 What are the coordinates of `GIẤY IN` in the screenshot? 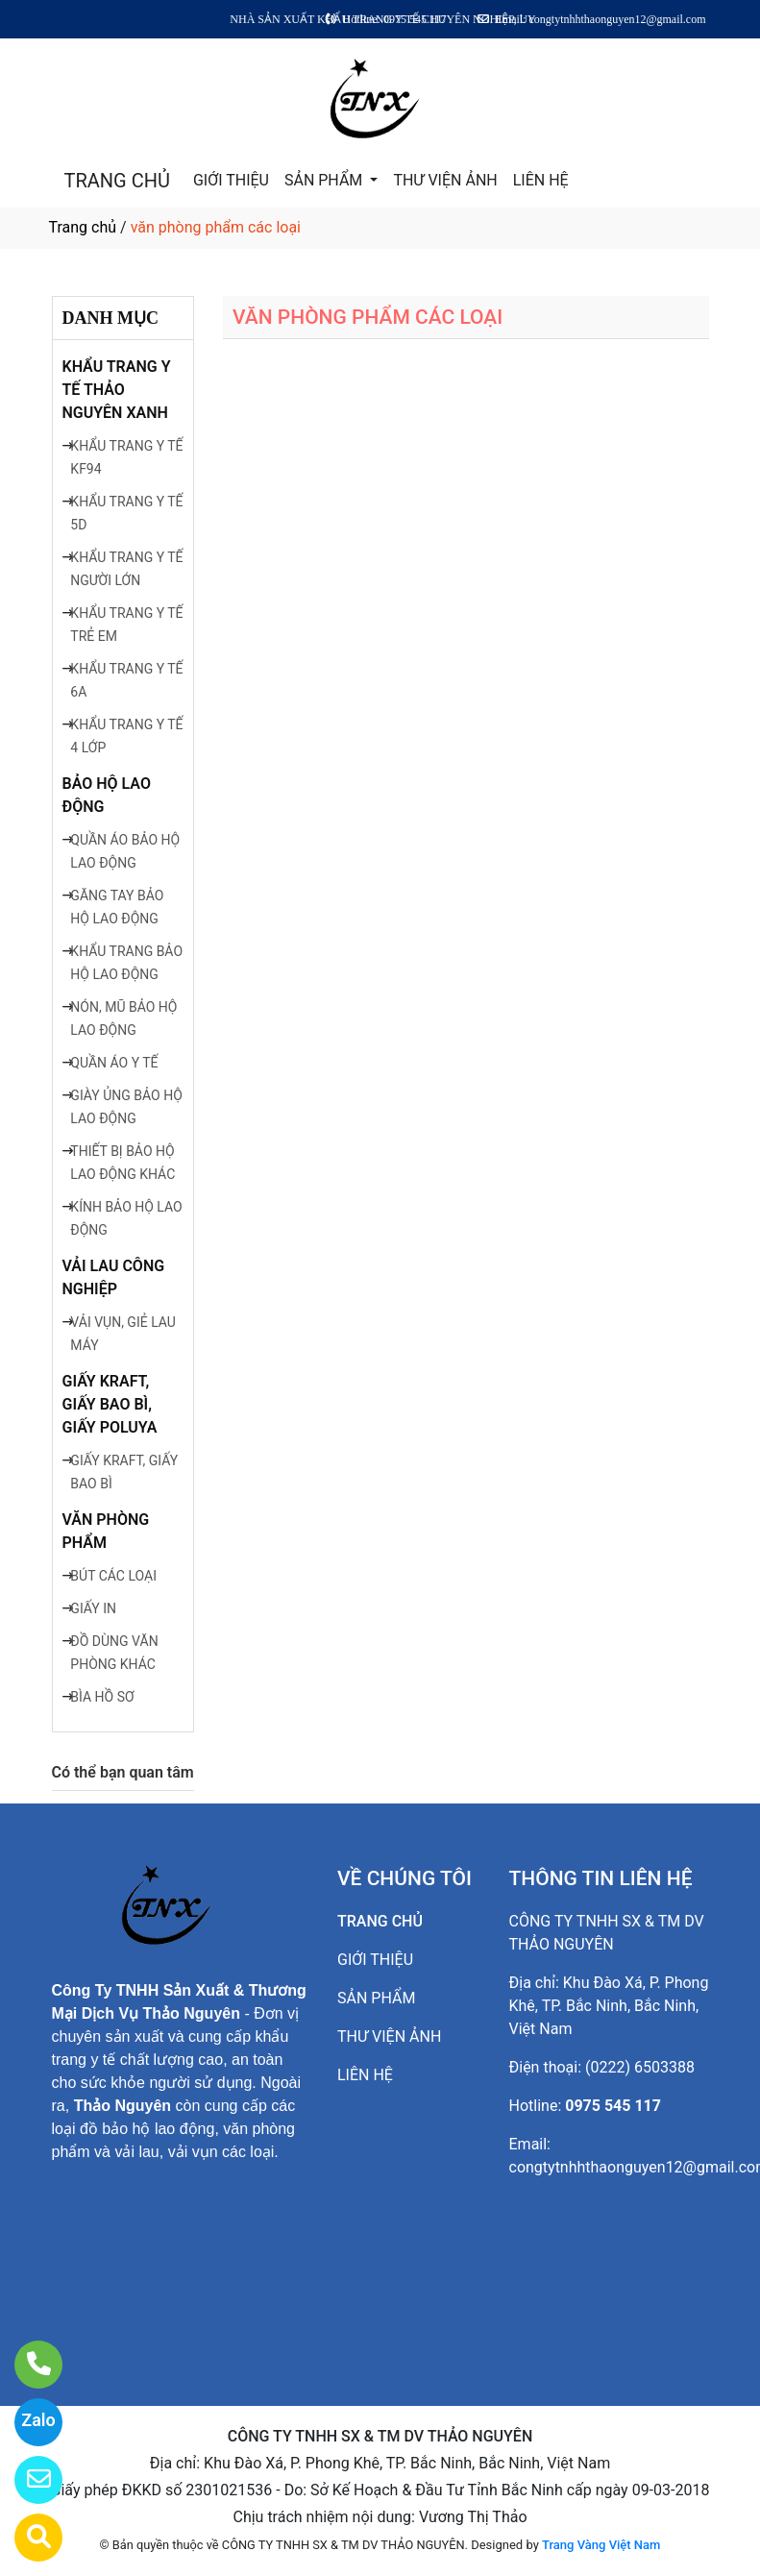 It's located at (93, 1608).